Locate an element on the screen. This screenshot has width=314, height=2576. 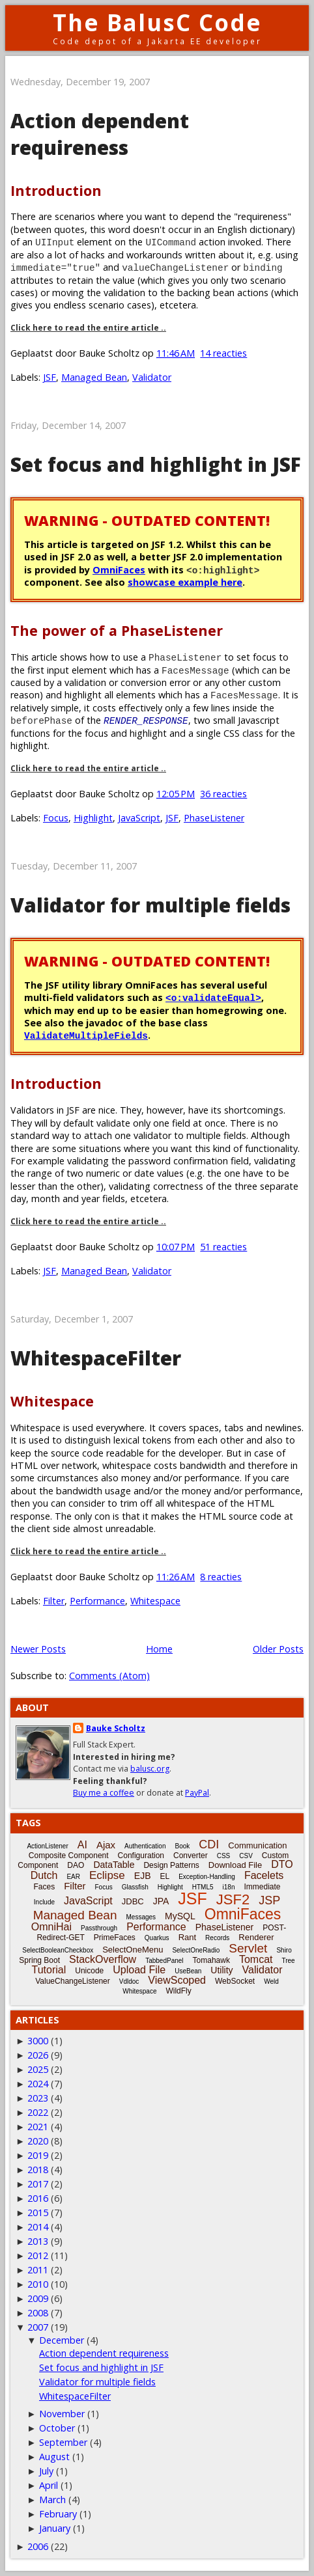
2019 is located at coordinates (37, 2155).